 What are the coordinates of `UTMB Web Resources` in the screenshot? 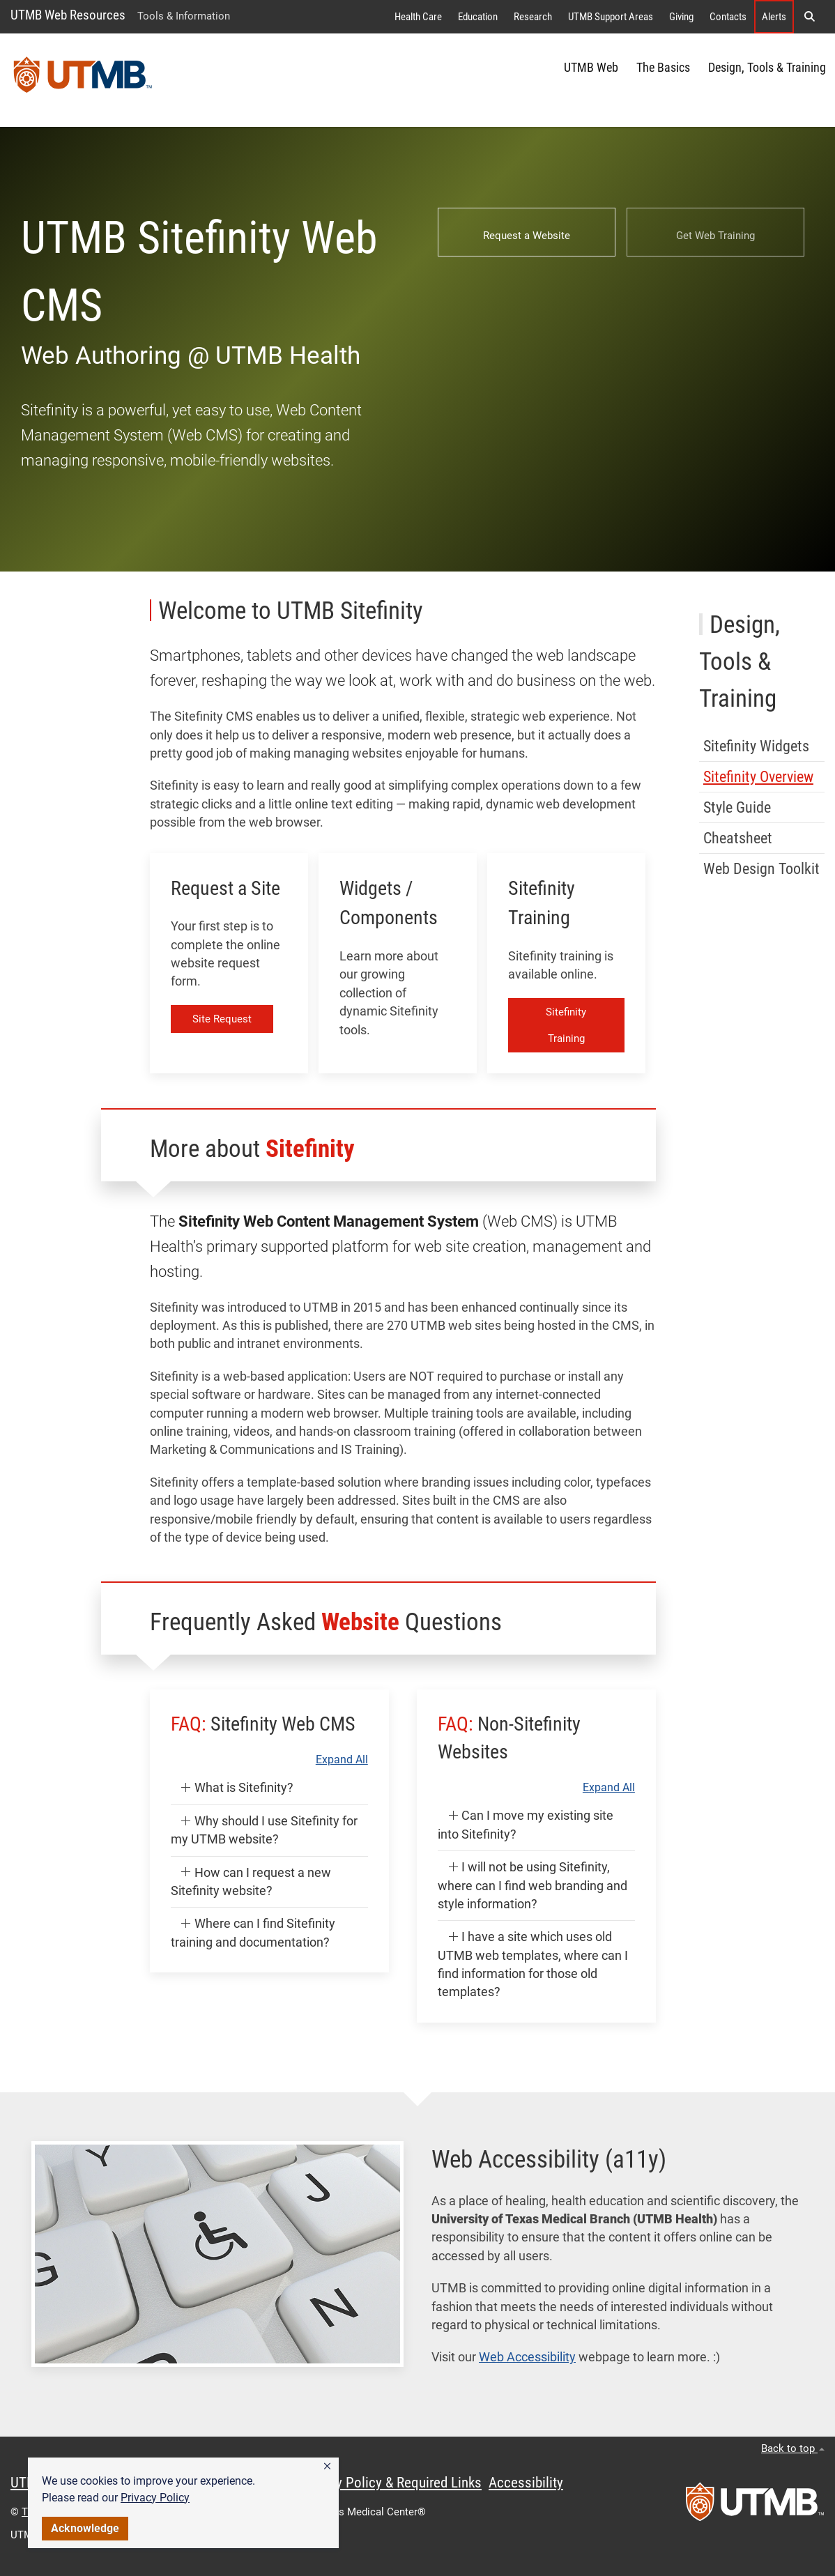 It's located at (67, 15).